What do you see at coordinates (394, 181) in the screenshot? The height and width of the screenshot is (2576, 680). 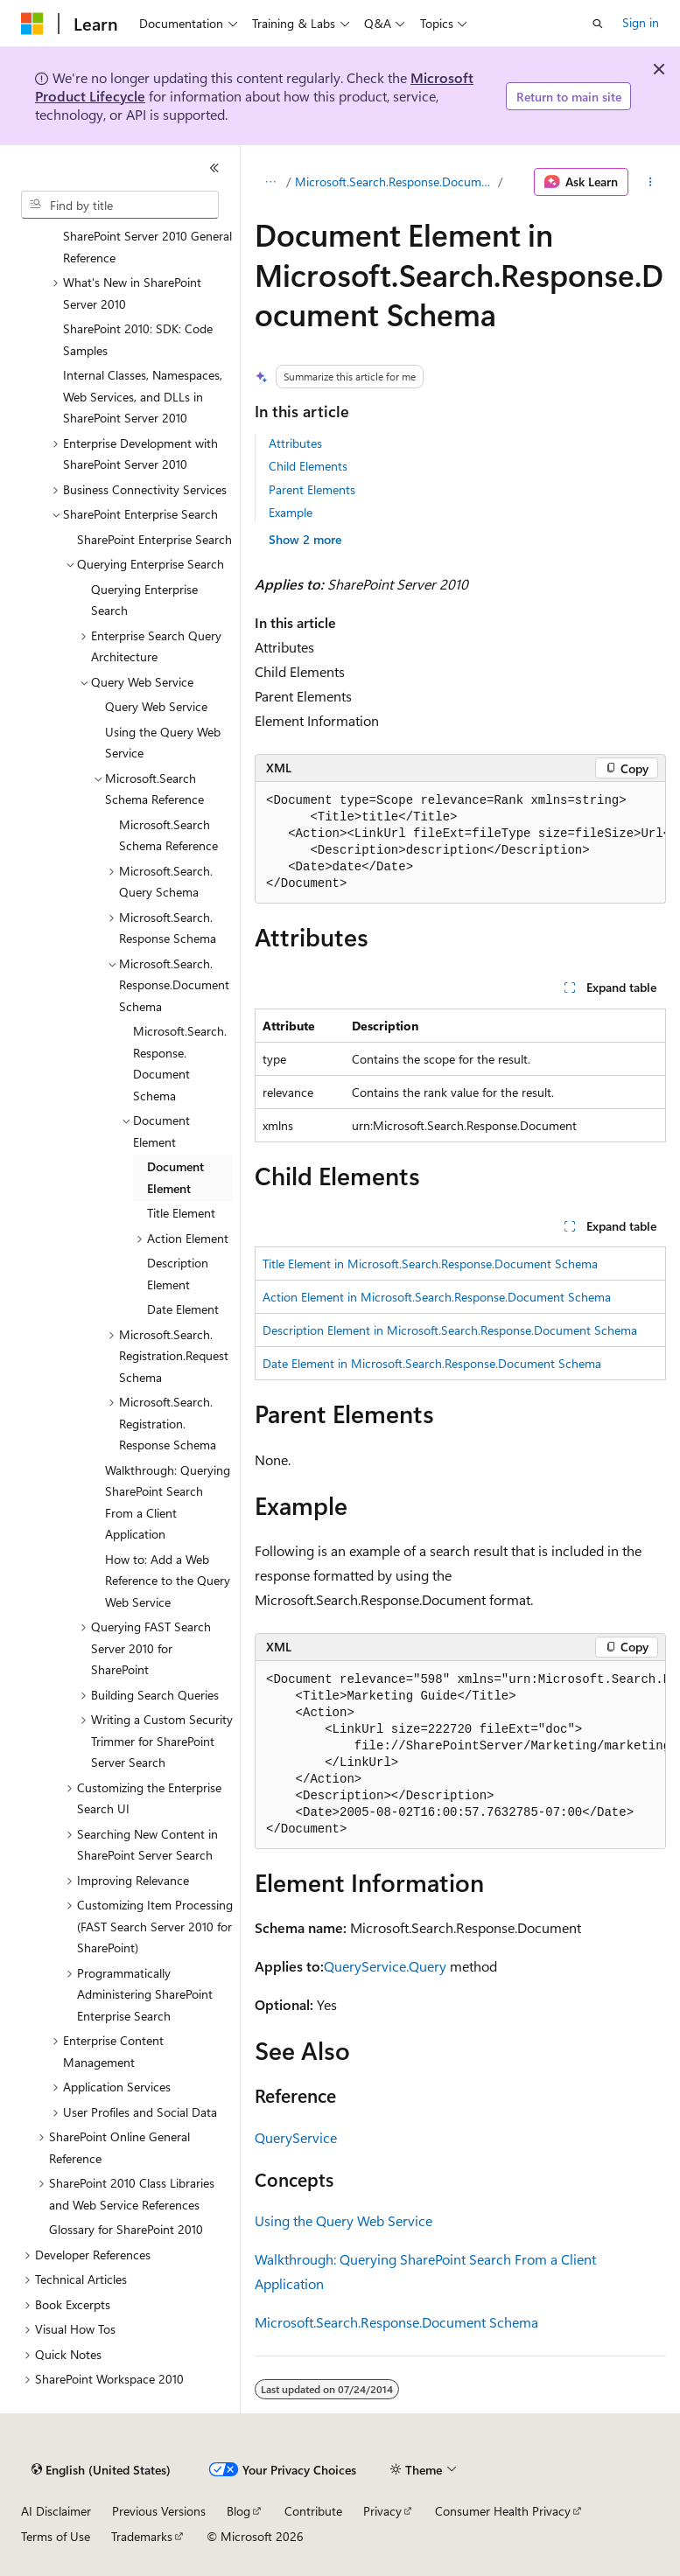 I see `Microsoft.Search.Response.Document Schema` at bounding box center [394, 181].